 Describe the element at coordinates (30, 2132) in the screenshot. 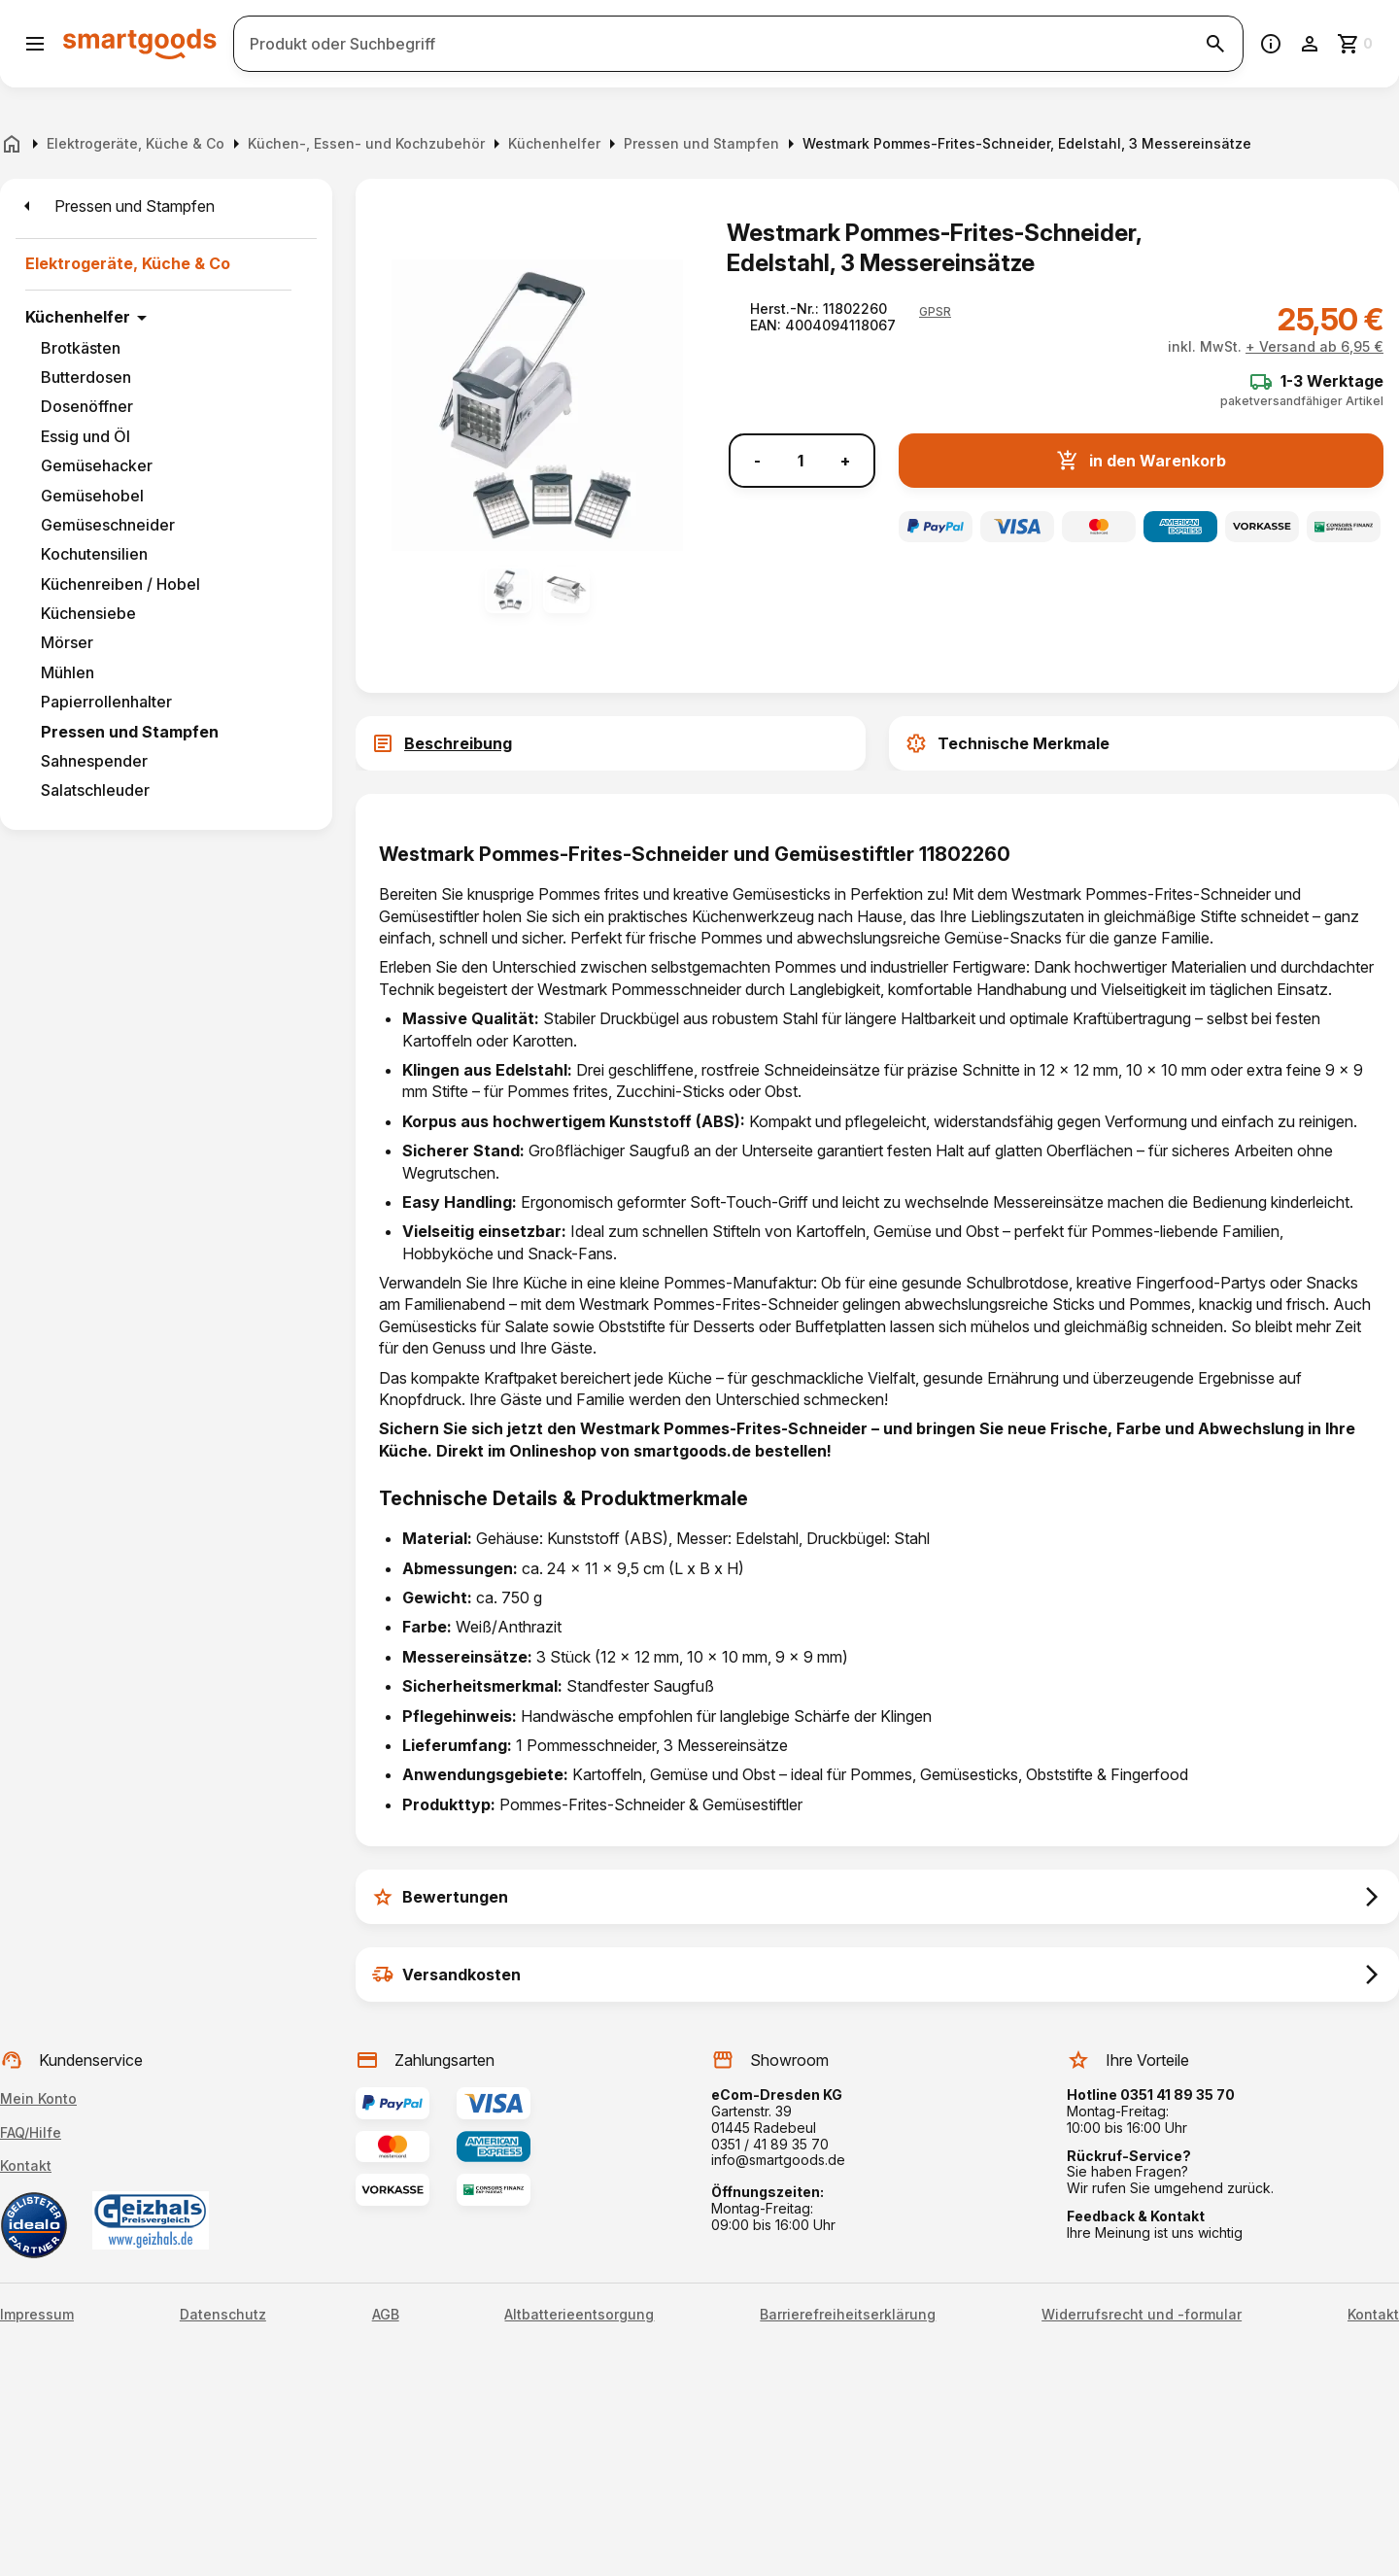

I see `FAQ/Hilfe` at that location.